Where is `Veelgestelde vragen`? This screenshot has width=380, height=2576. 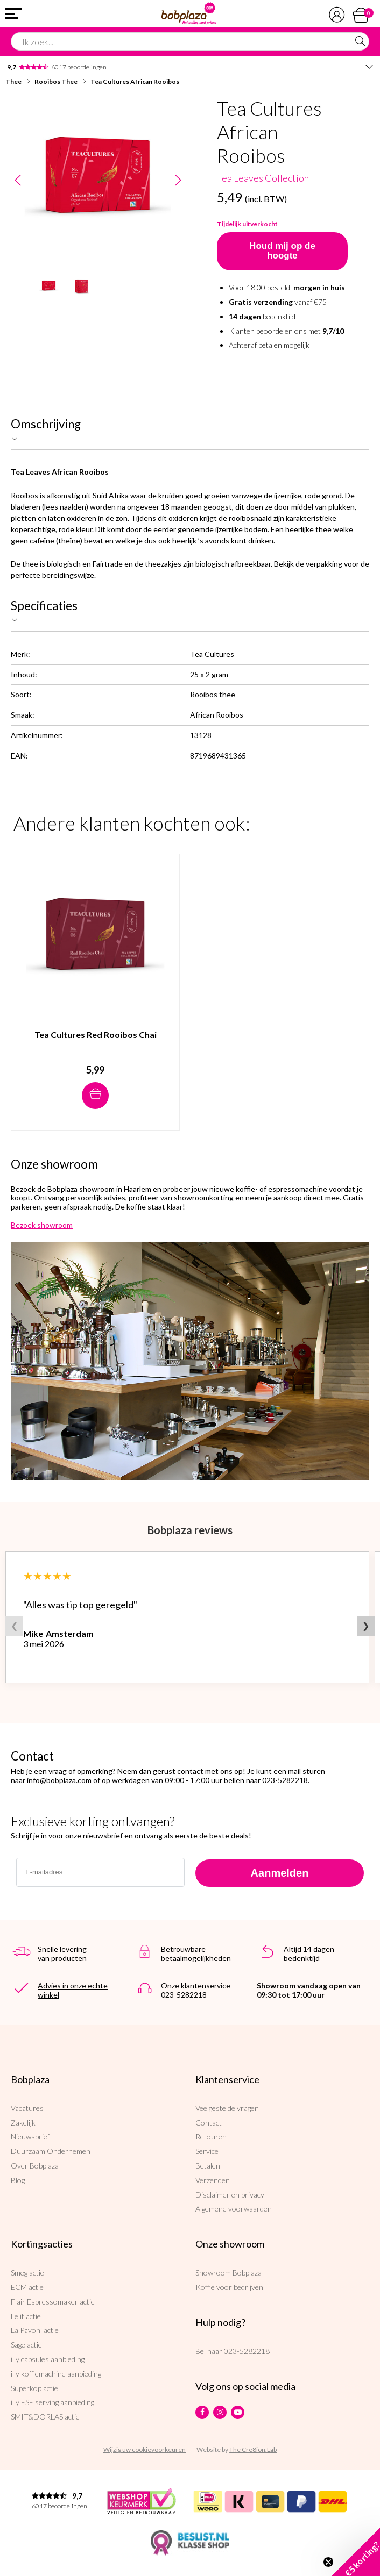
Veelgestelde vragen is located at coordinates (227, 2108).